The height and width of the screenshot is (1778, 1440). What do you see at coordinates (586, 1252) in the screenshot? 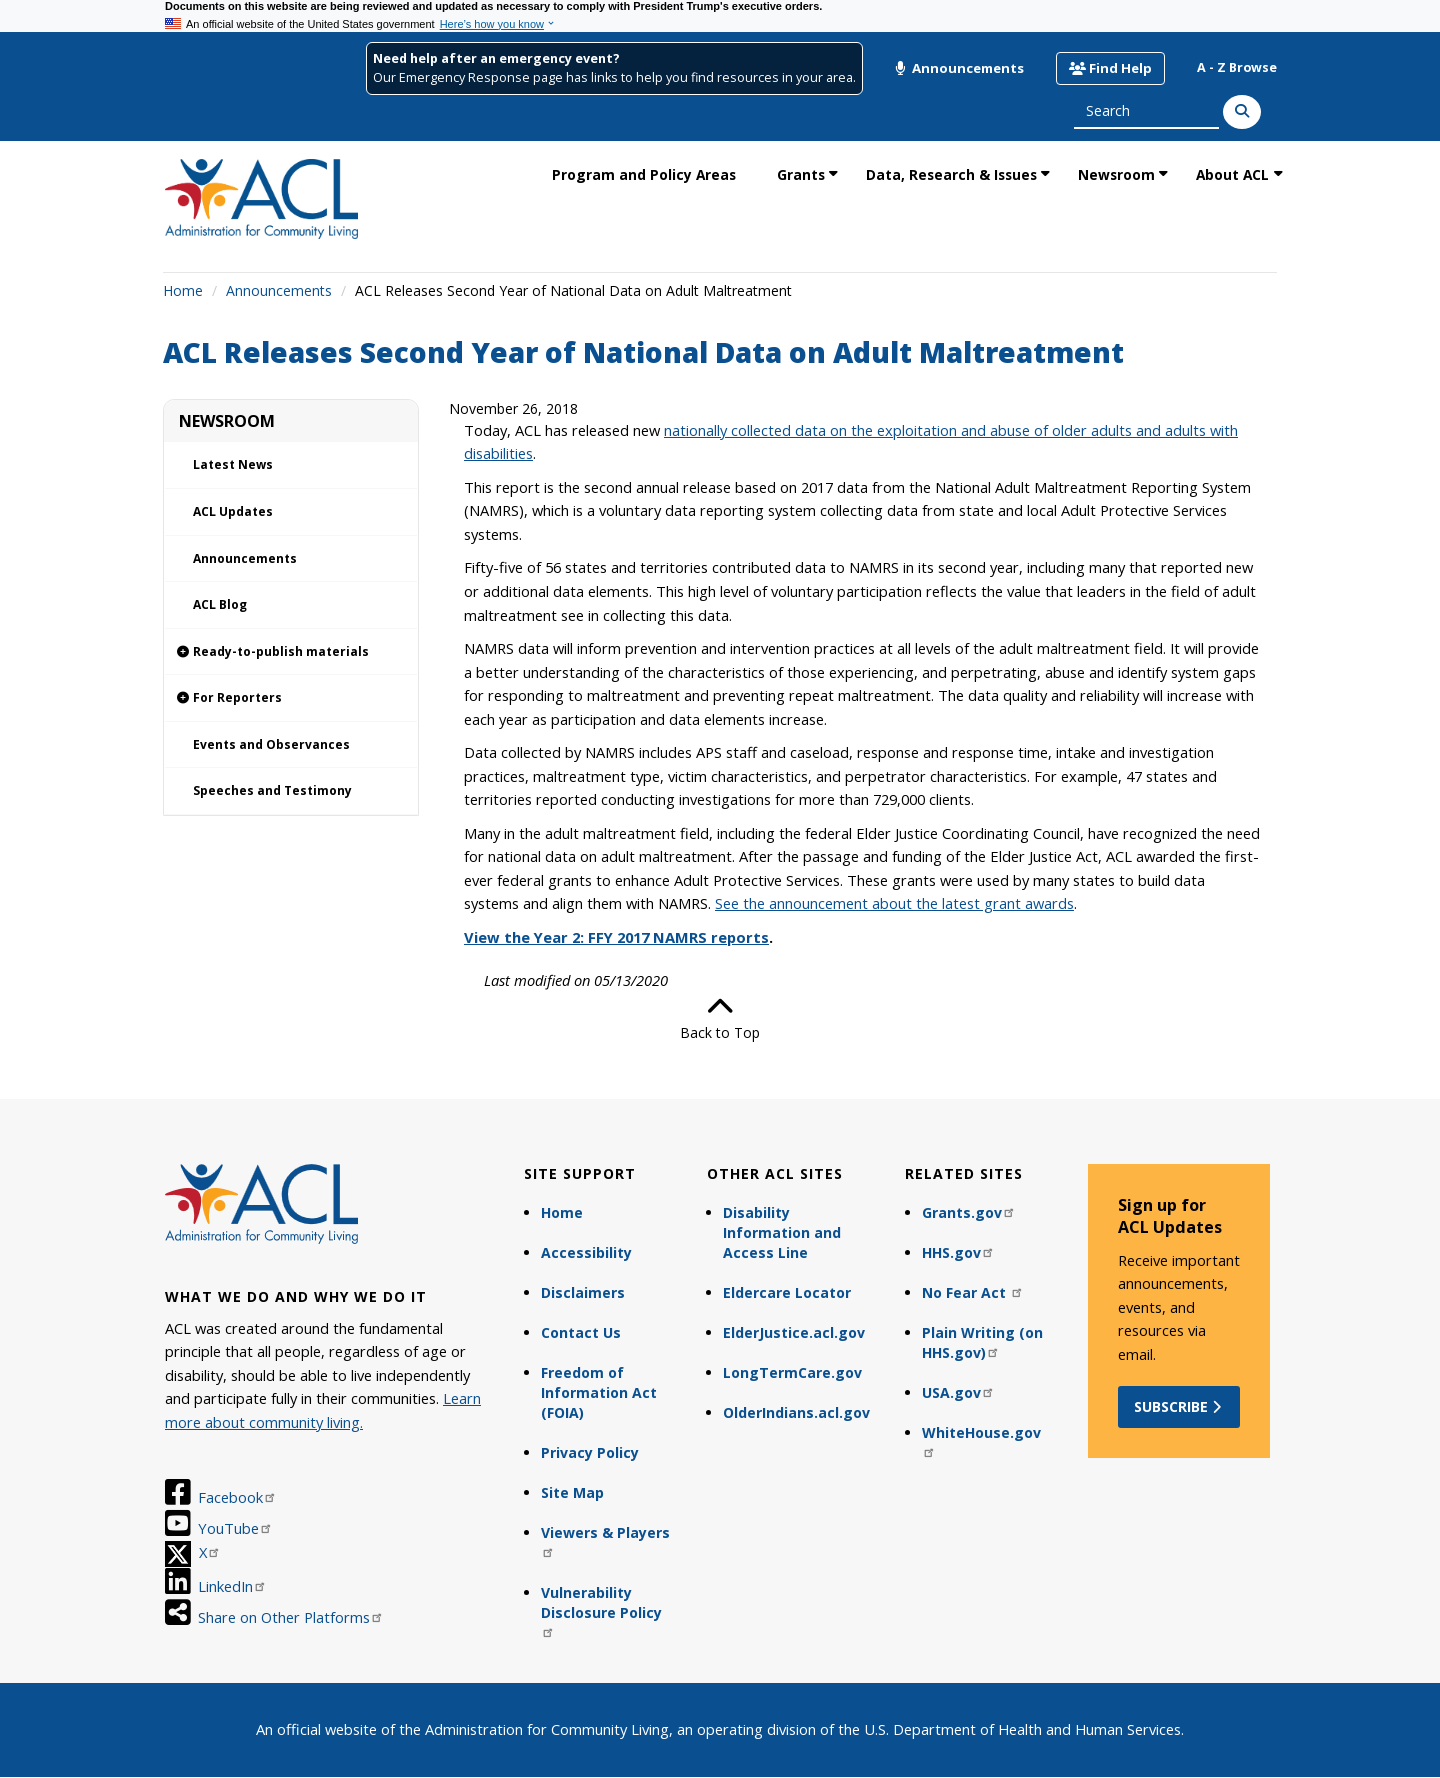
I see `Accessibility` at bounding box center [586, 1252].